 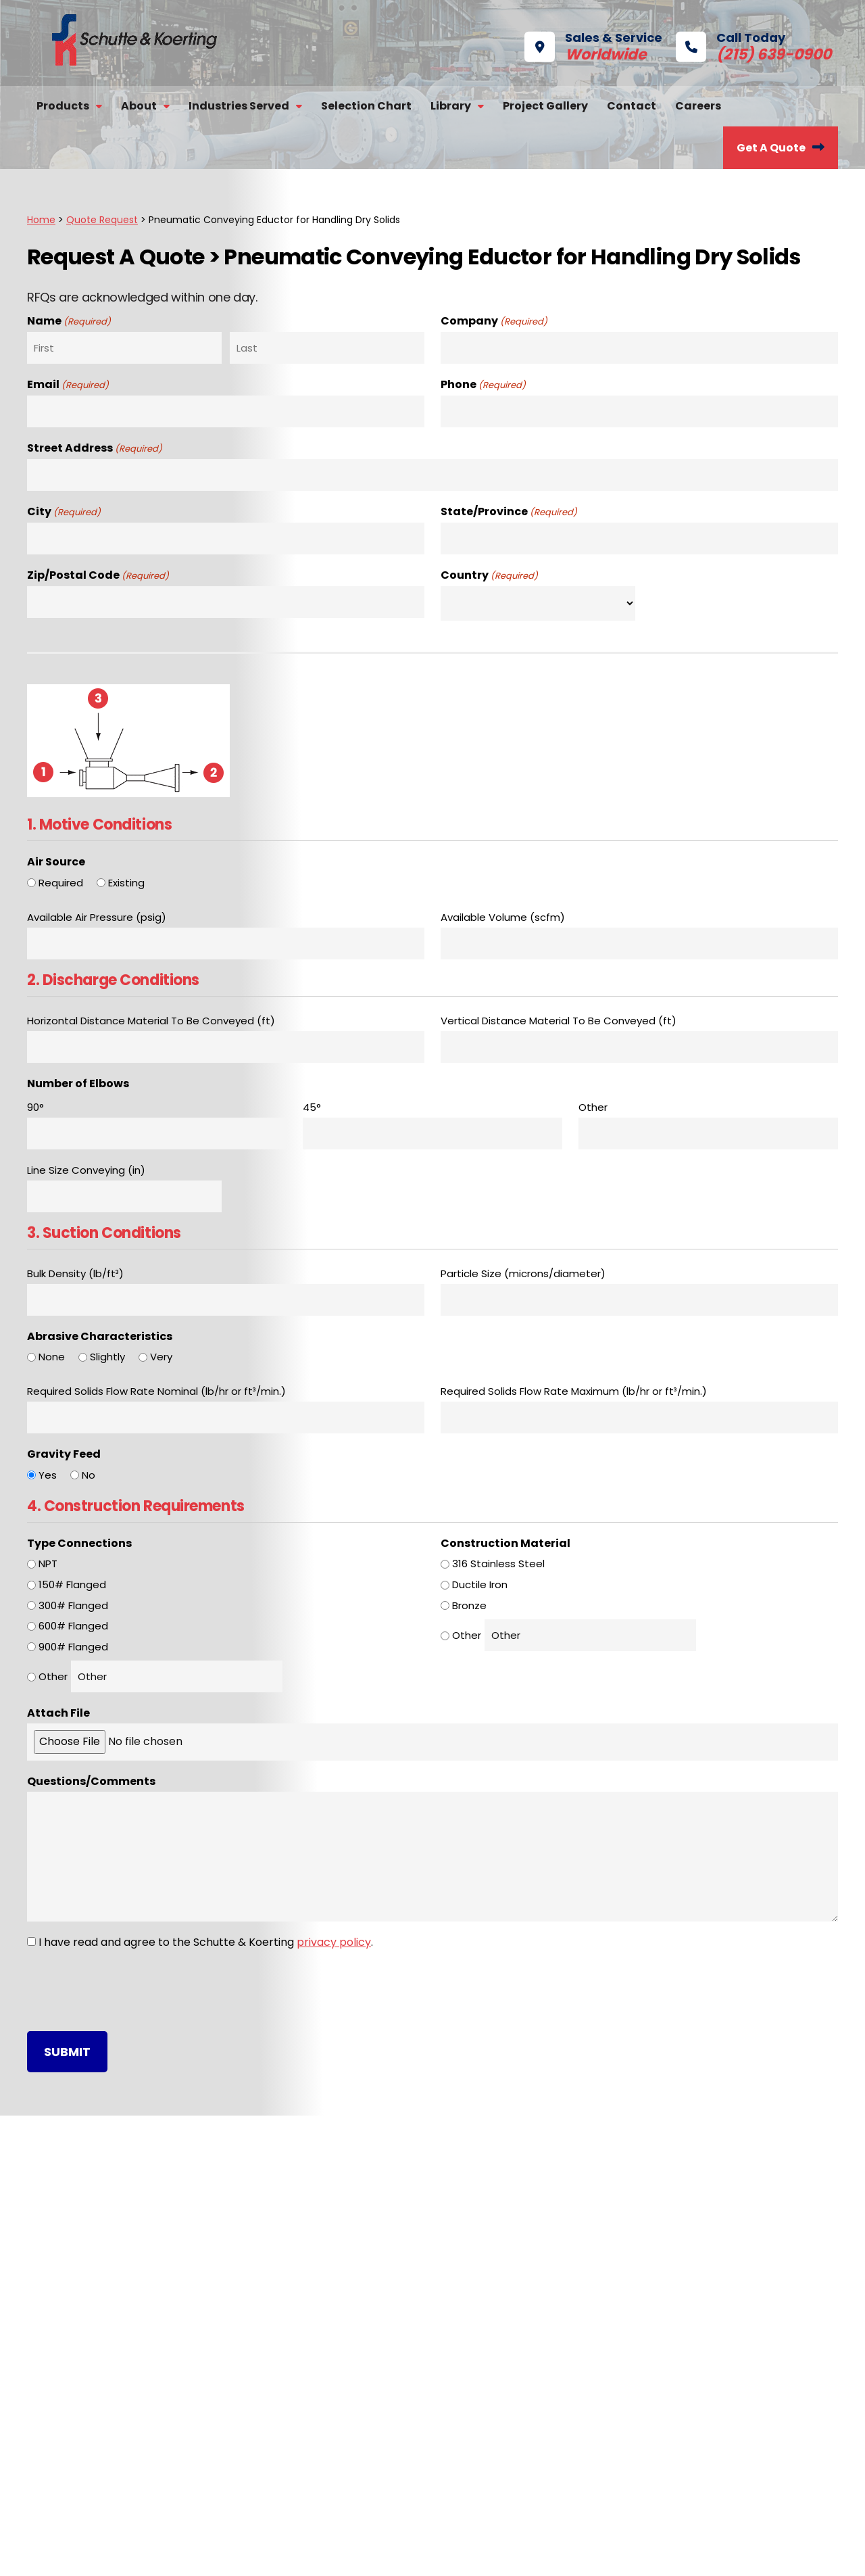 I want to click on About, so click(x=139, y=106).